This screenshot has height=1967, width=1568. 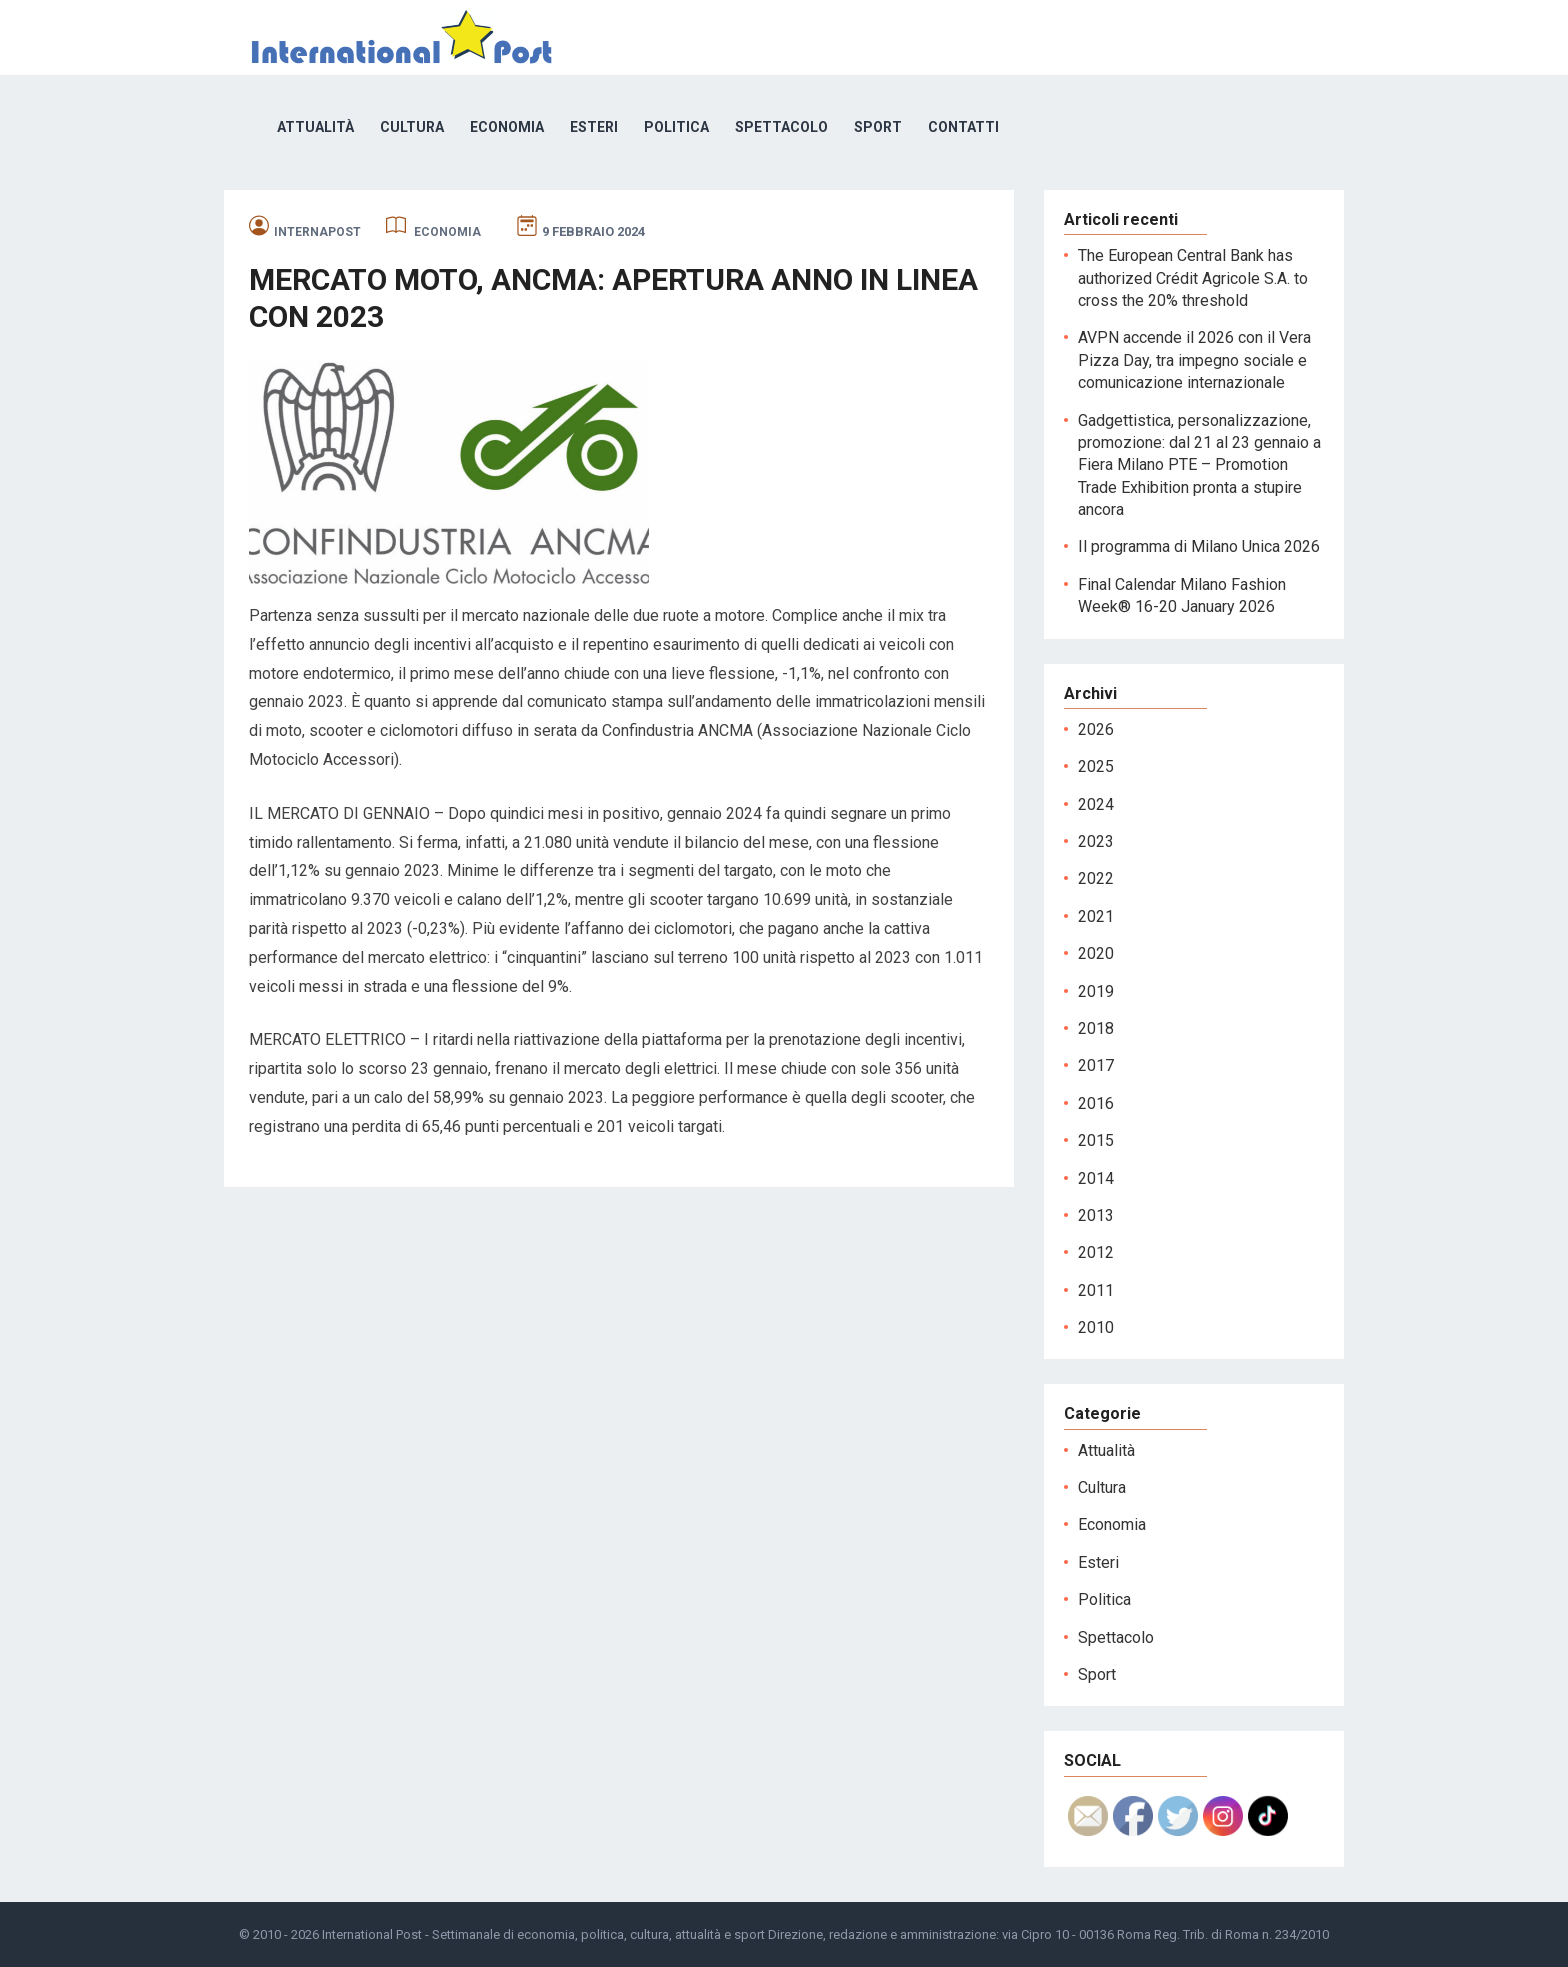 What do you see at coordinates (372, 1934) in the screenshot?
I see `International Post` at bounding box center [372, 1934].